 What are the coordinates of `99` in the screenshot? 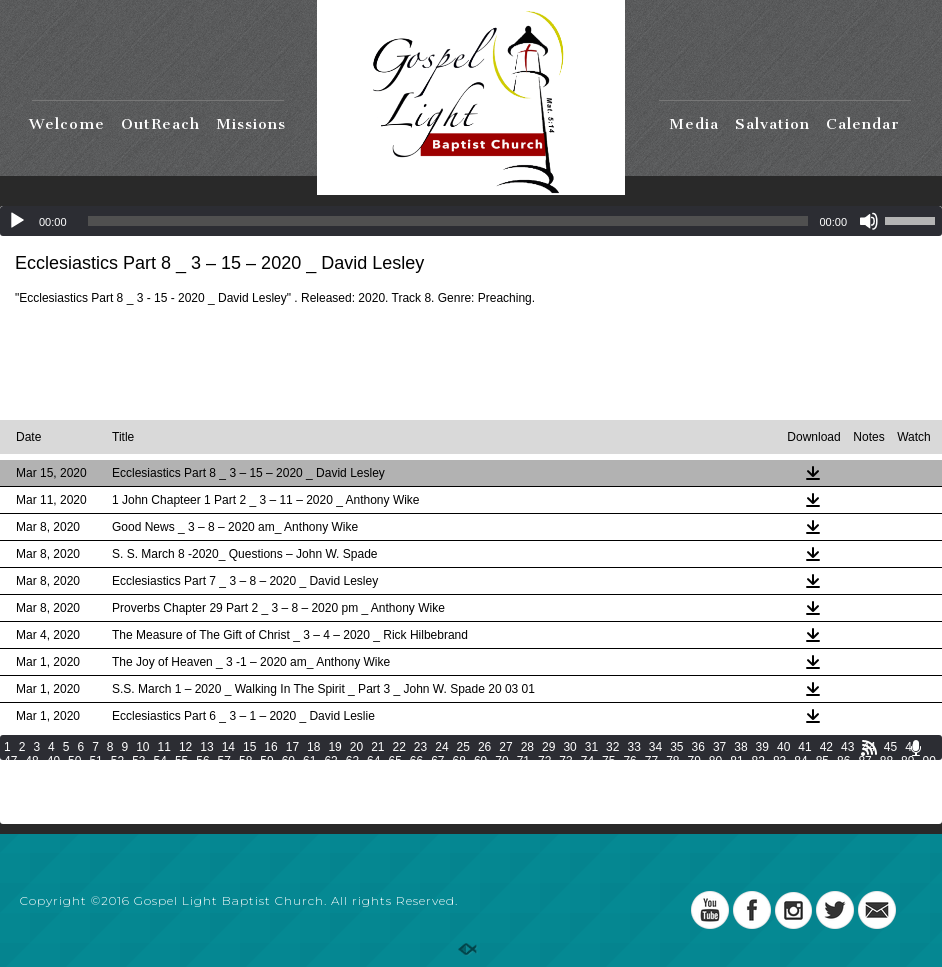 It's located at (181, 775).